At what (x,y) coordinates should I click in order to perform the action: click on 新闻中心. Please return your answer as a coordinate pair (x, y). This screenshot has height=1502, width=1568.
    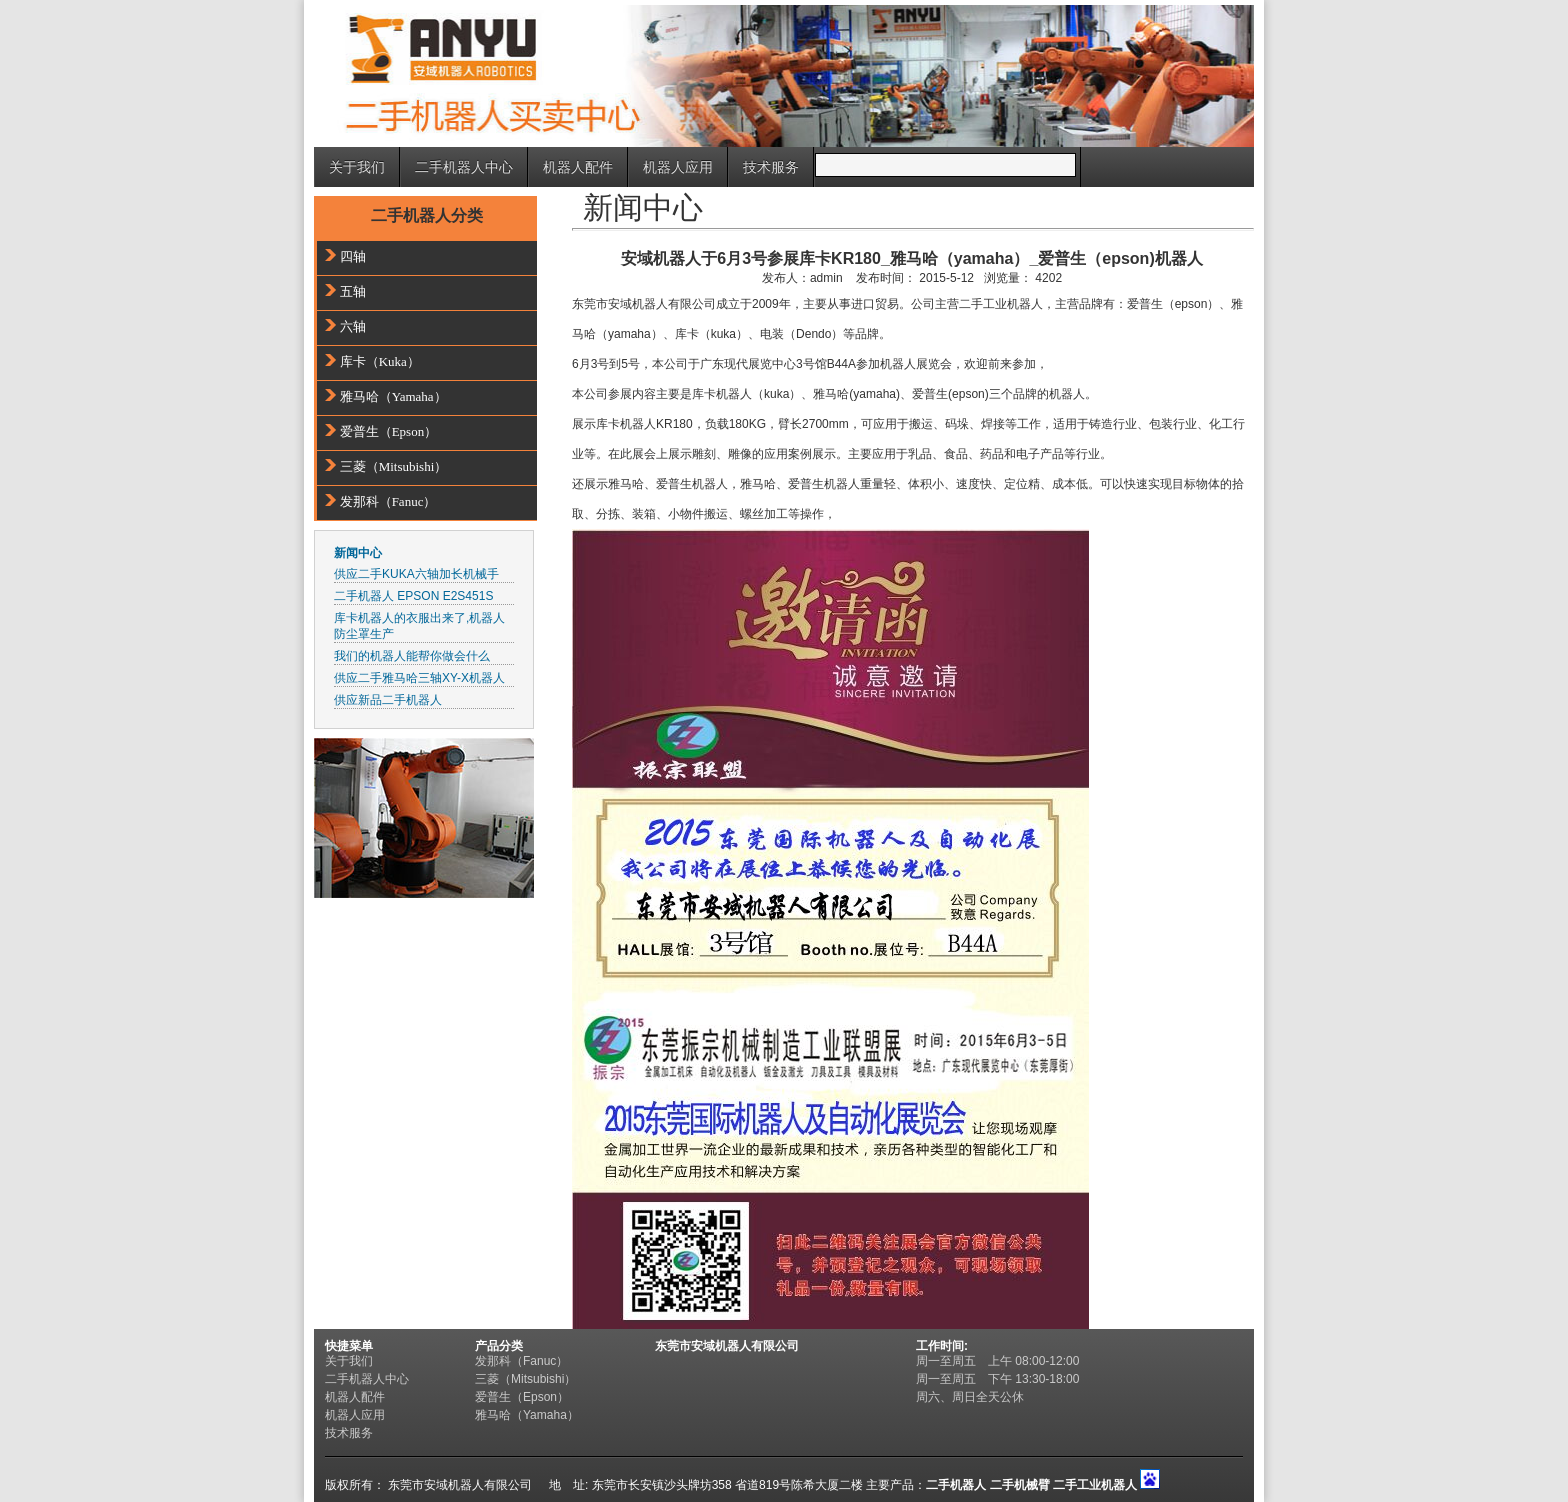
    Looking at the image, I should click on (358, 553).